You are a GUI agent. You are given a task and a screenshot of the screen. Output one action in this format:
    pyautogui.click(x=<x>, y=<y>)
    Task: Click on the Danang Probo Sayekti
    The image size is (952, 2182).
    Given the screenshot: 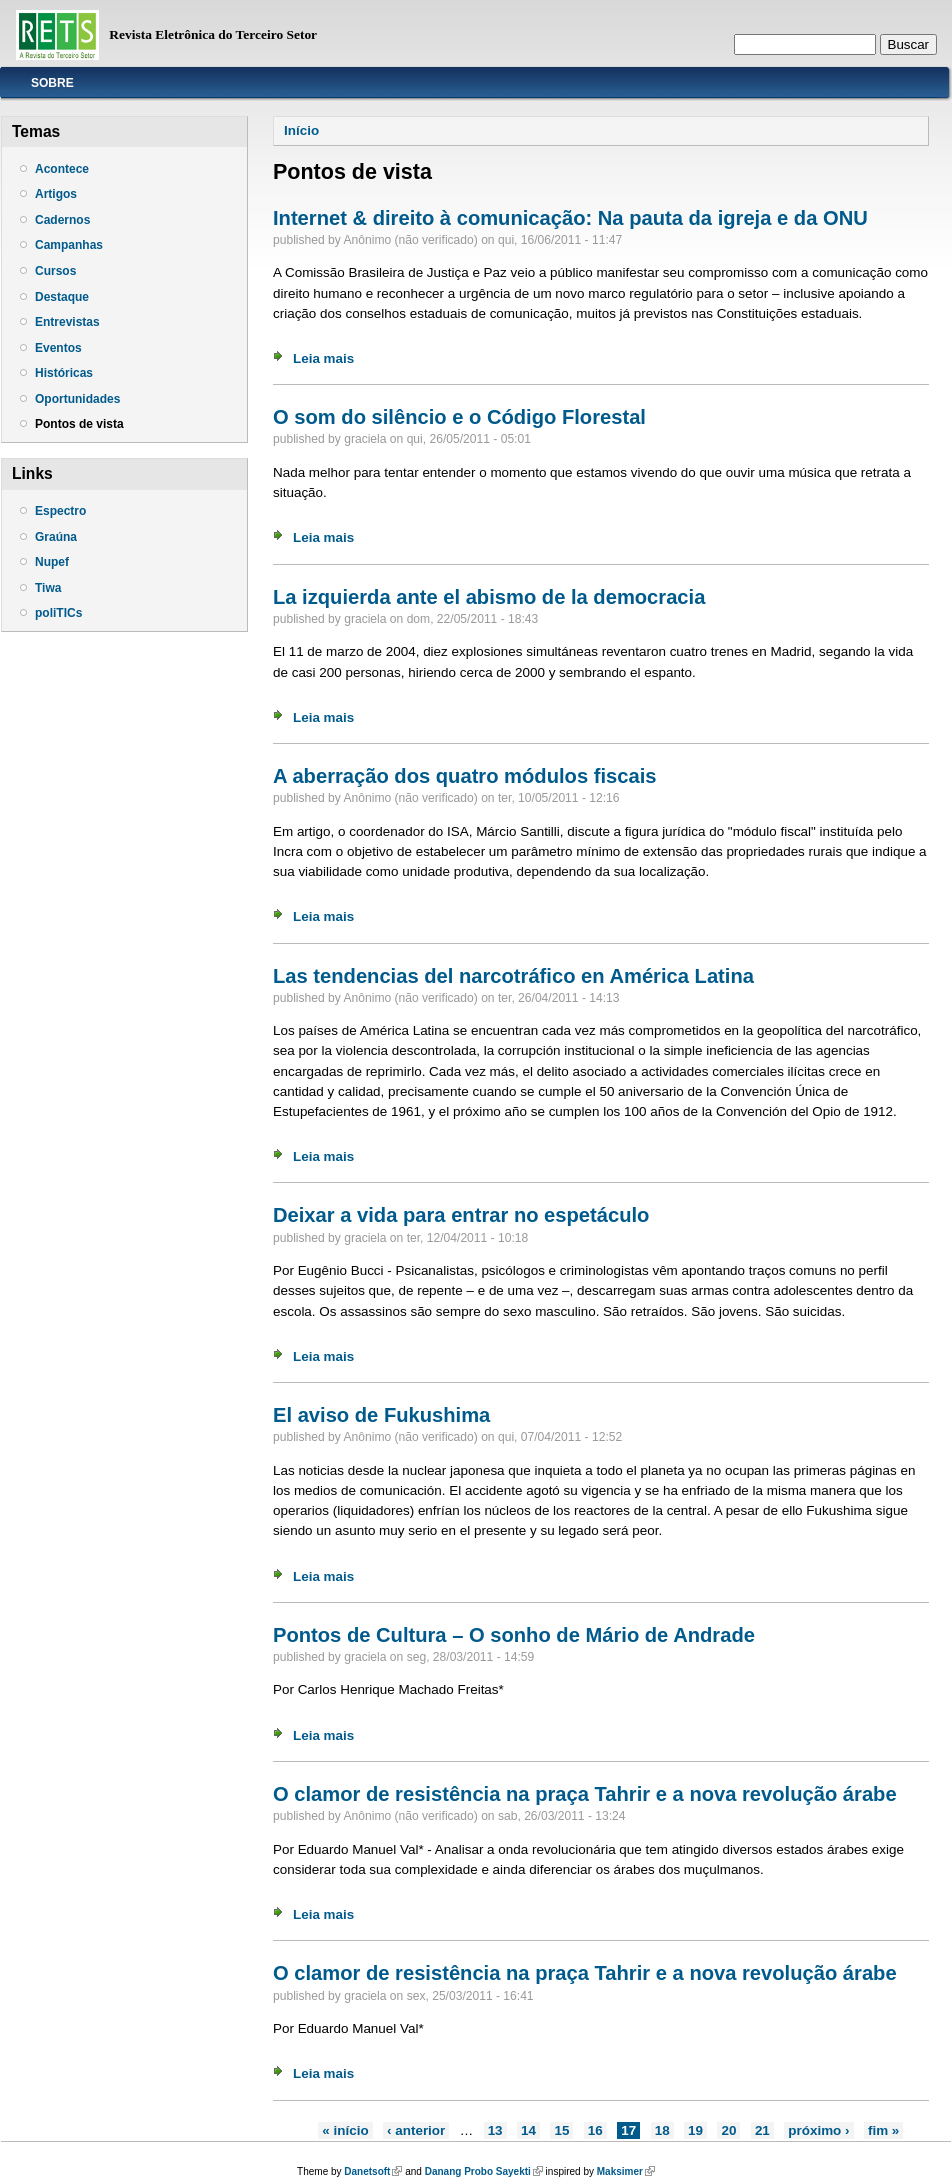 What is the action you would take?
    pyautogui.click(x=484, y=2171)
    